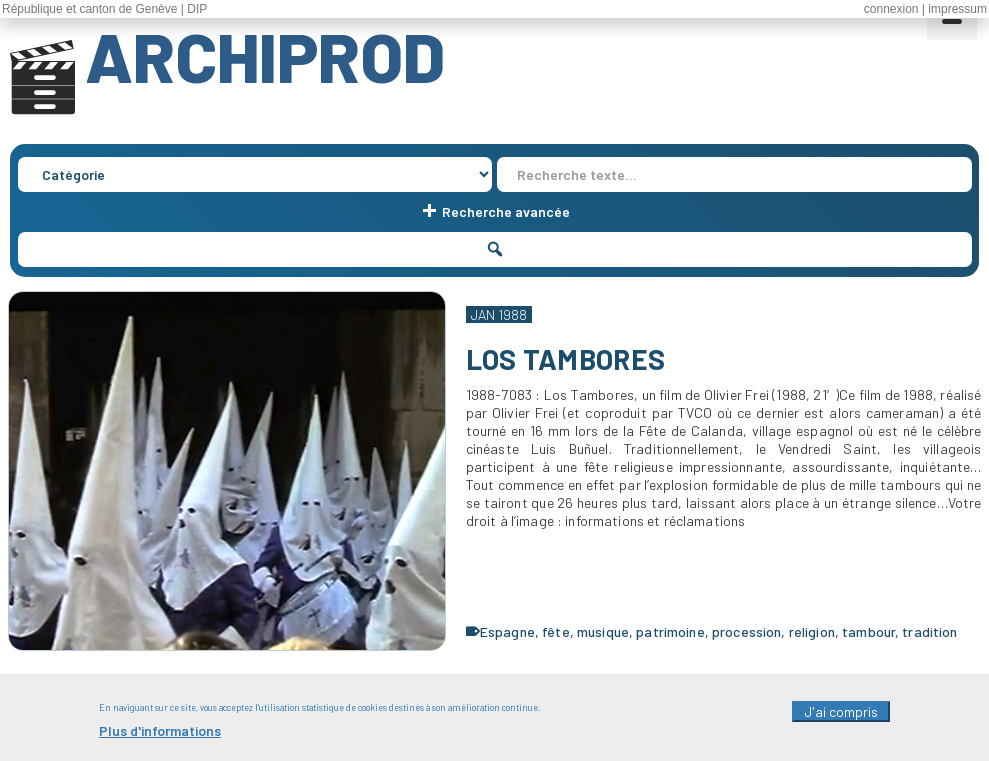 Image resolution: width=989 pixels, height=761 pixels. What do you see at coordinates (603, 631) in the screenshot?
I see `musique` at bounding box center [603, 631].